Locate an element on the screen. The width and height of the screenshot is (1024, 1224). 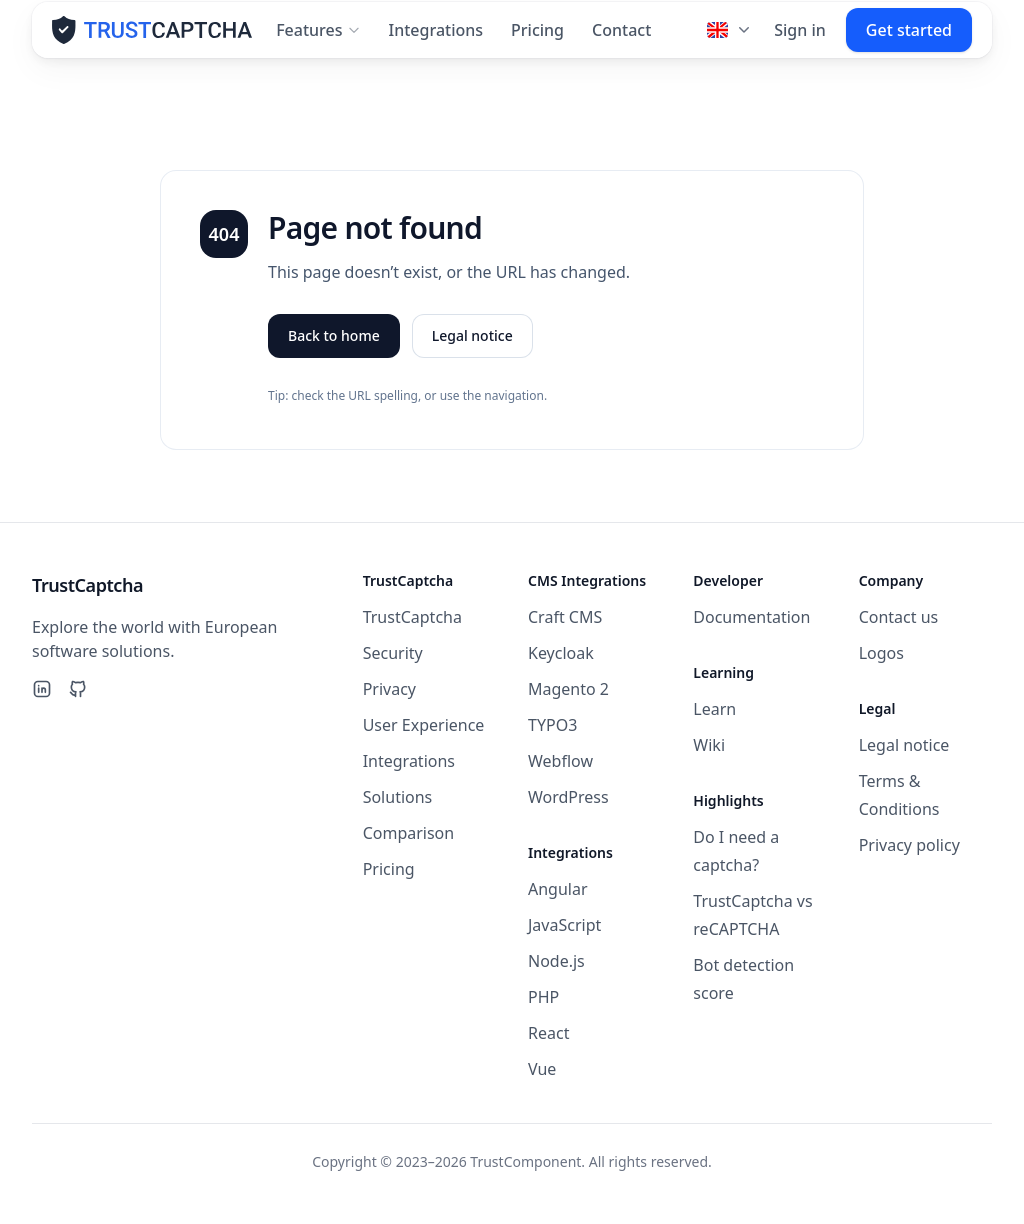
Documentation is located at coordinates (751, 617).